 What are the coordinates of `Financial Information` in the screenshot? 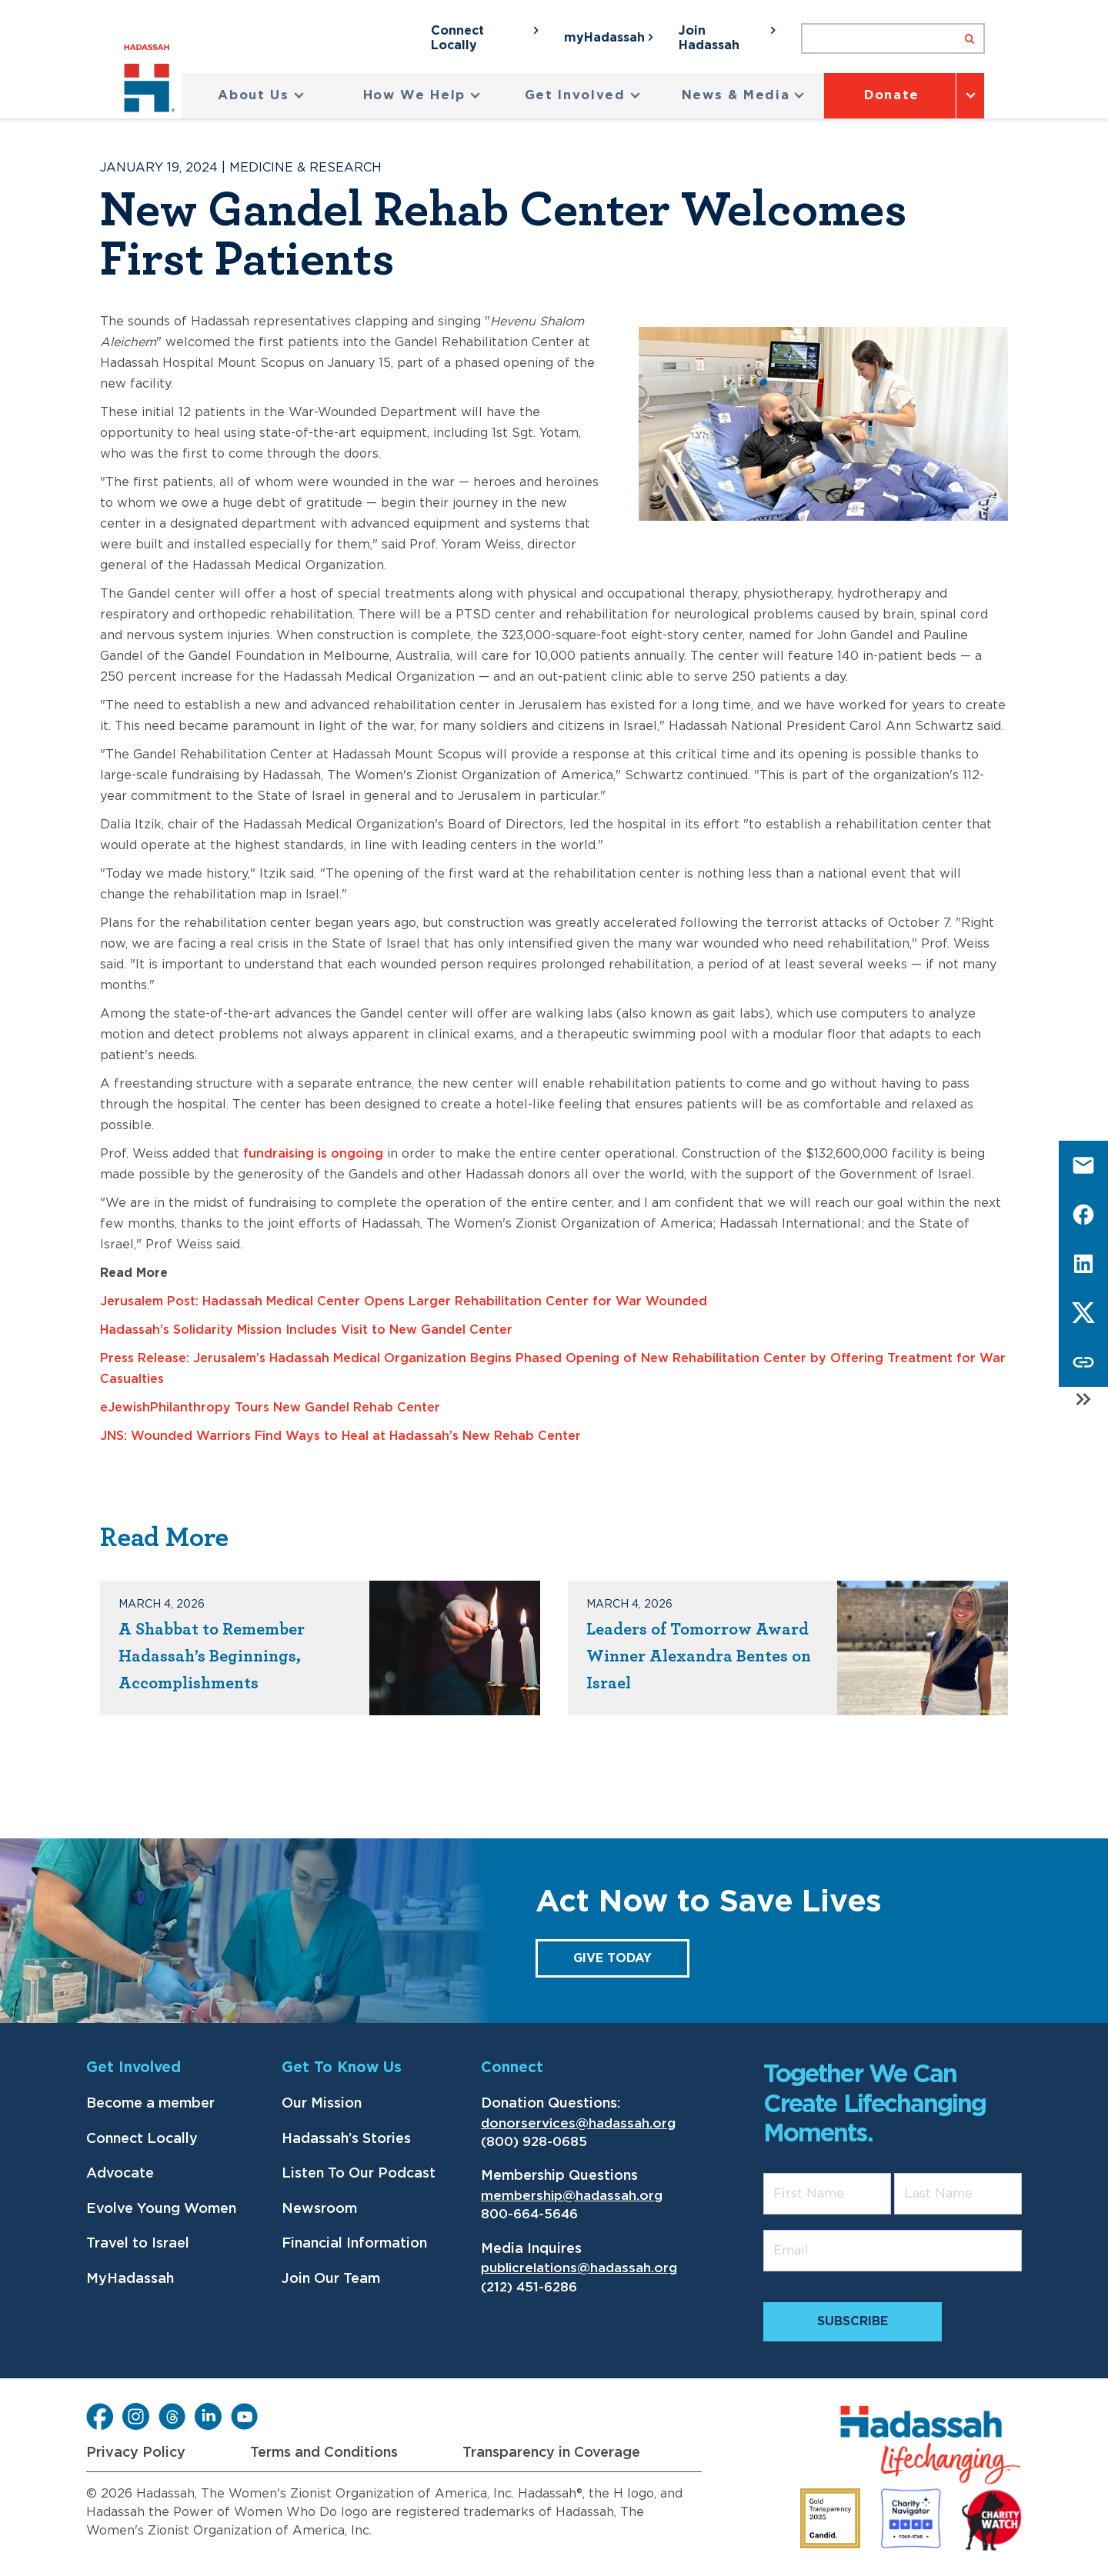 It's located at (354, 2244).